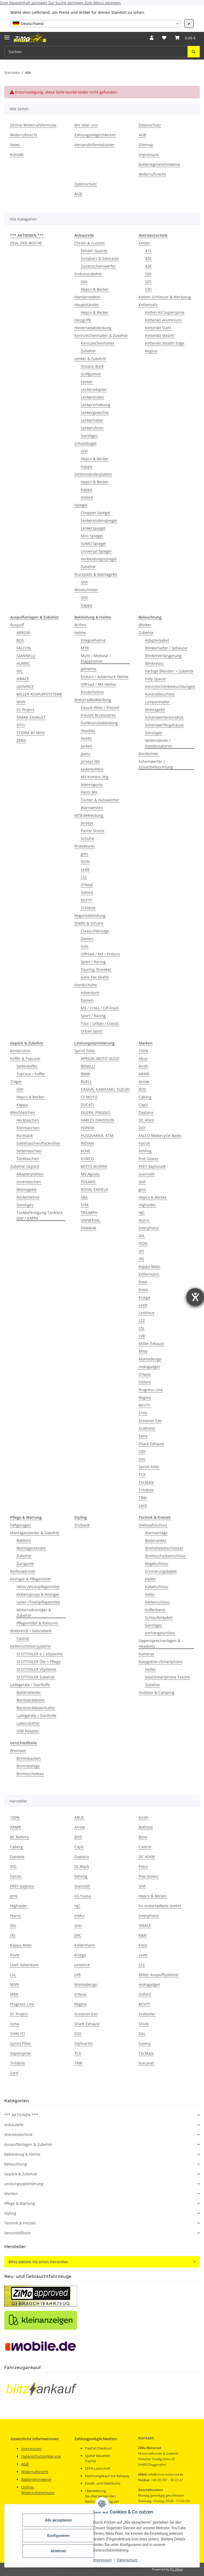  What do you see at coordinates (156, 764) in the screenshot?
I see `Scheinwerfer / Zusatzbeleuchtung` at bounding box center [156, 764].